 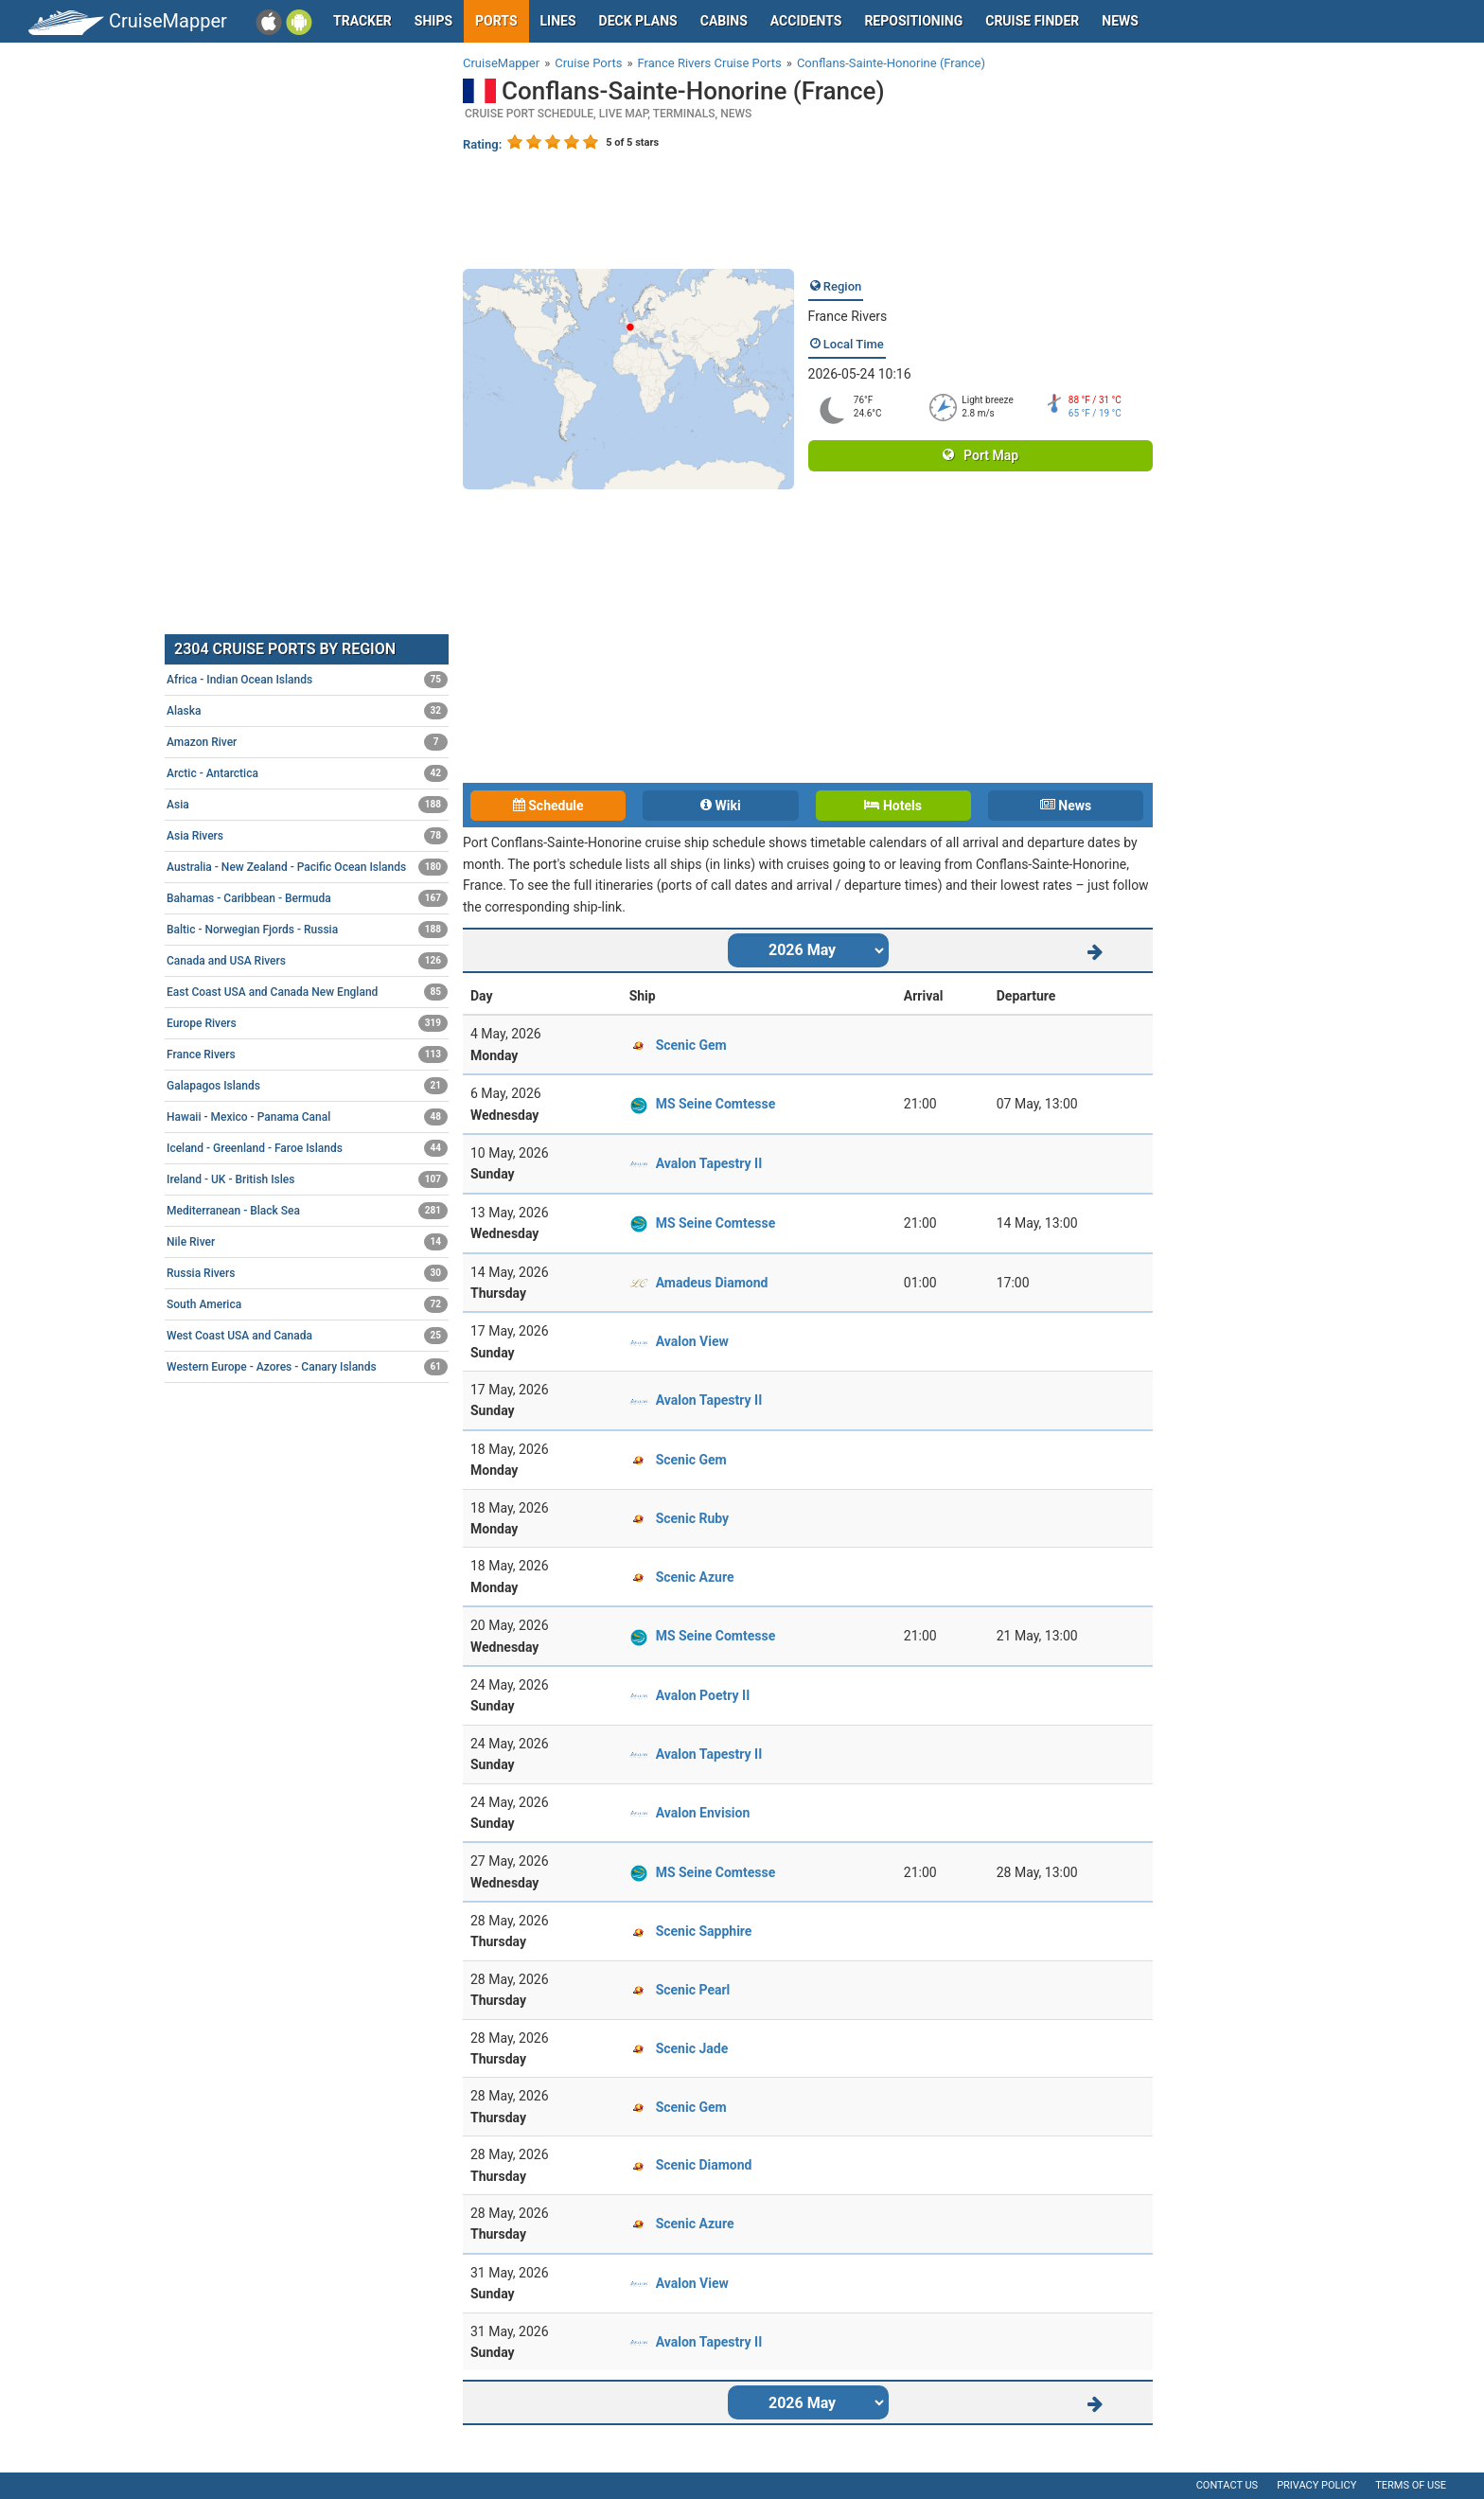 What do you see at coordinates (307, 835) in the screenshot?
I see `Asia Rivers` at bounding box center [307, 835].